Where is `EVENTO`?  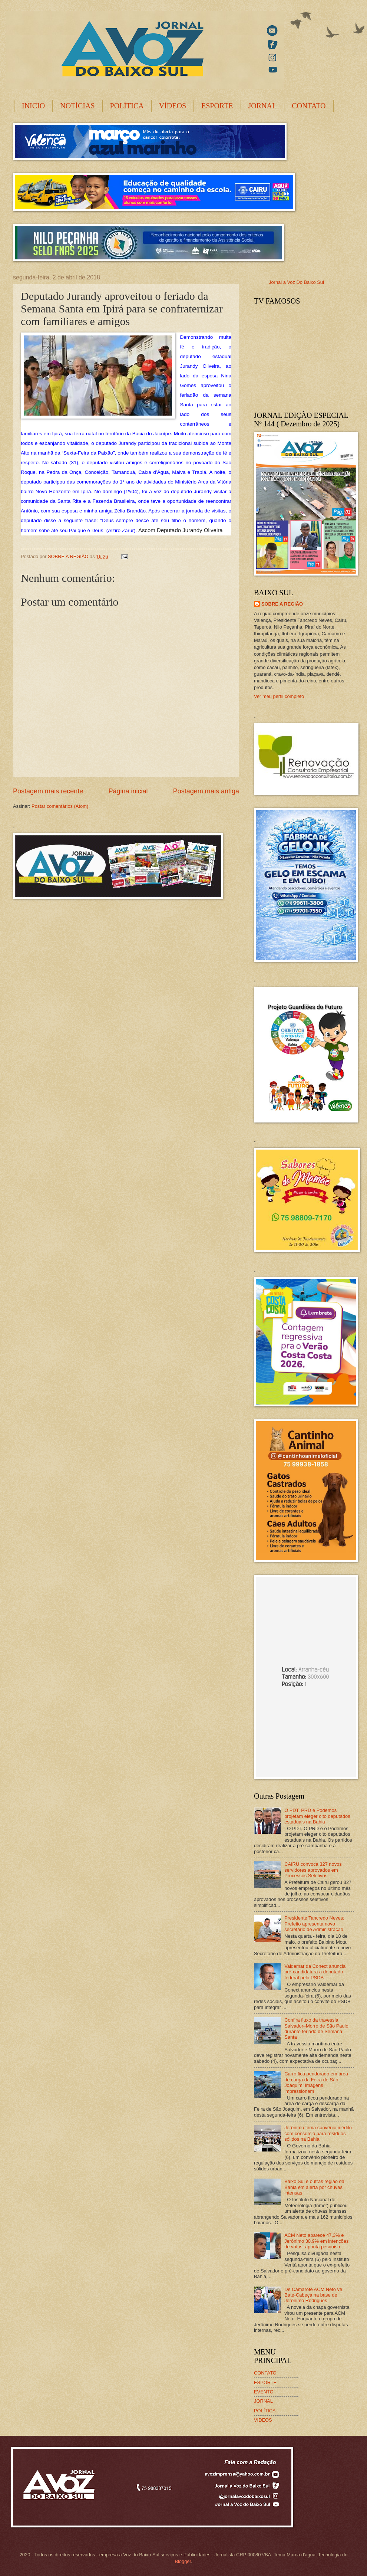 EVENTO is located at coordinates (264, 2392).